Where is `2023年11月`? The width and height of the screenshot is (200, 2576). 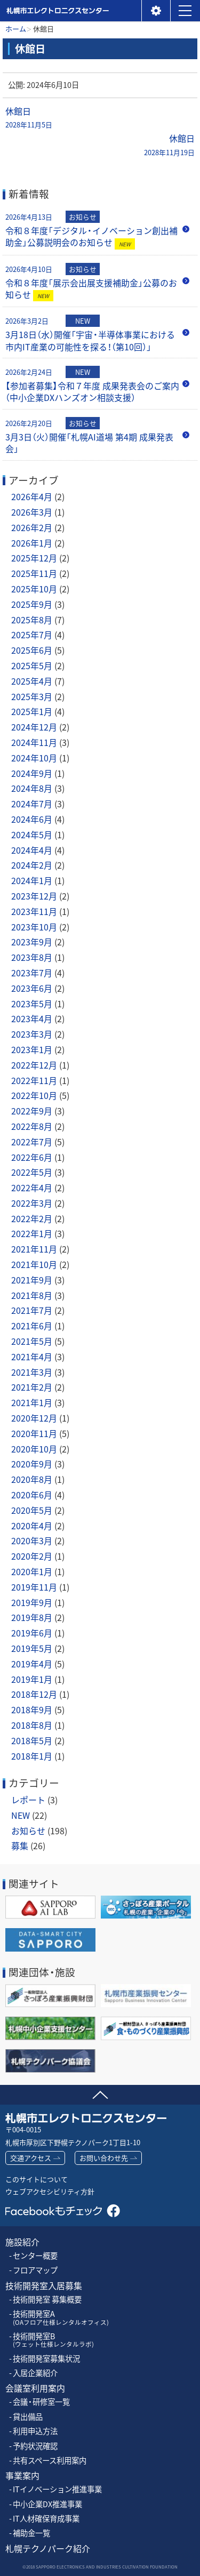
2023年11月 is located at coordinates (34, 911).